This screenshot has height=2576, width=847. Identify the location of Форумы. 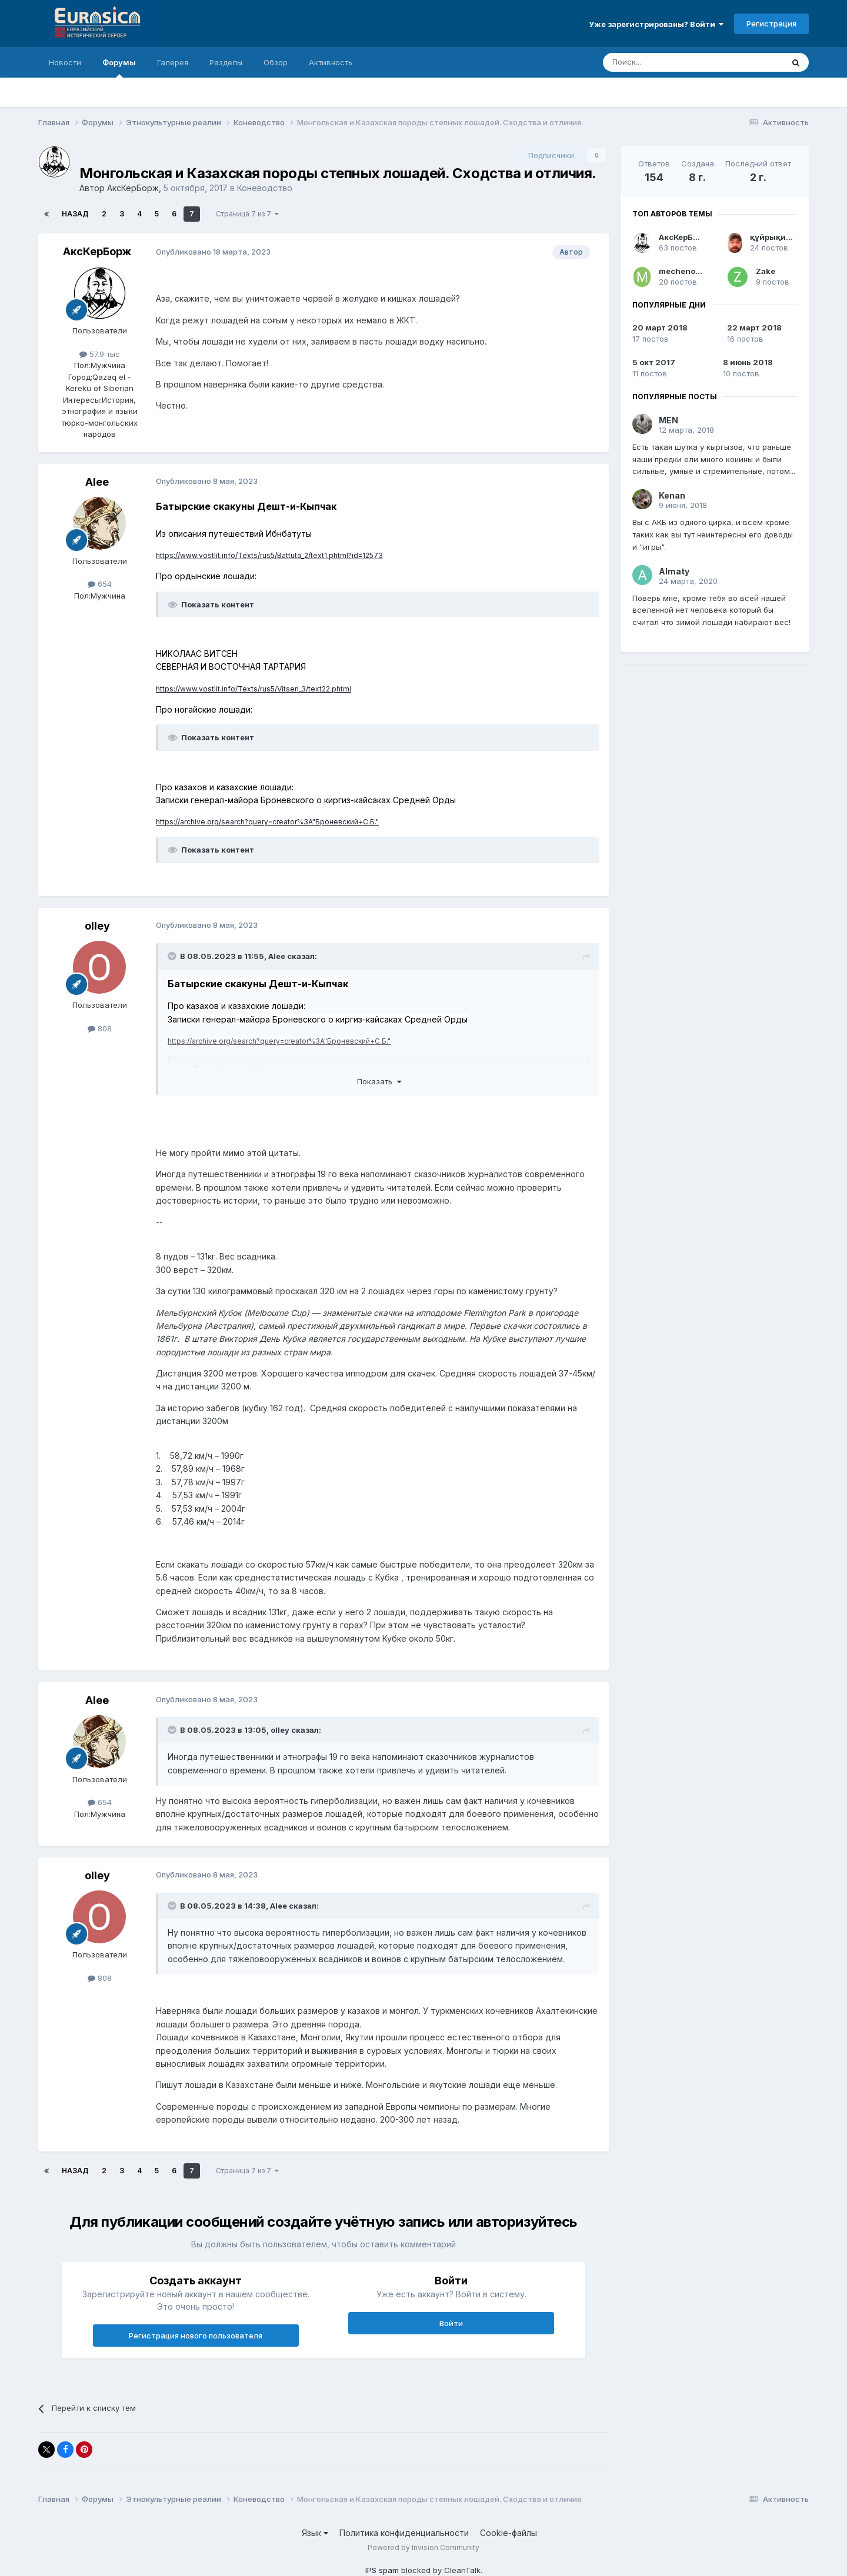
(119, 68).